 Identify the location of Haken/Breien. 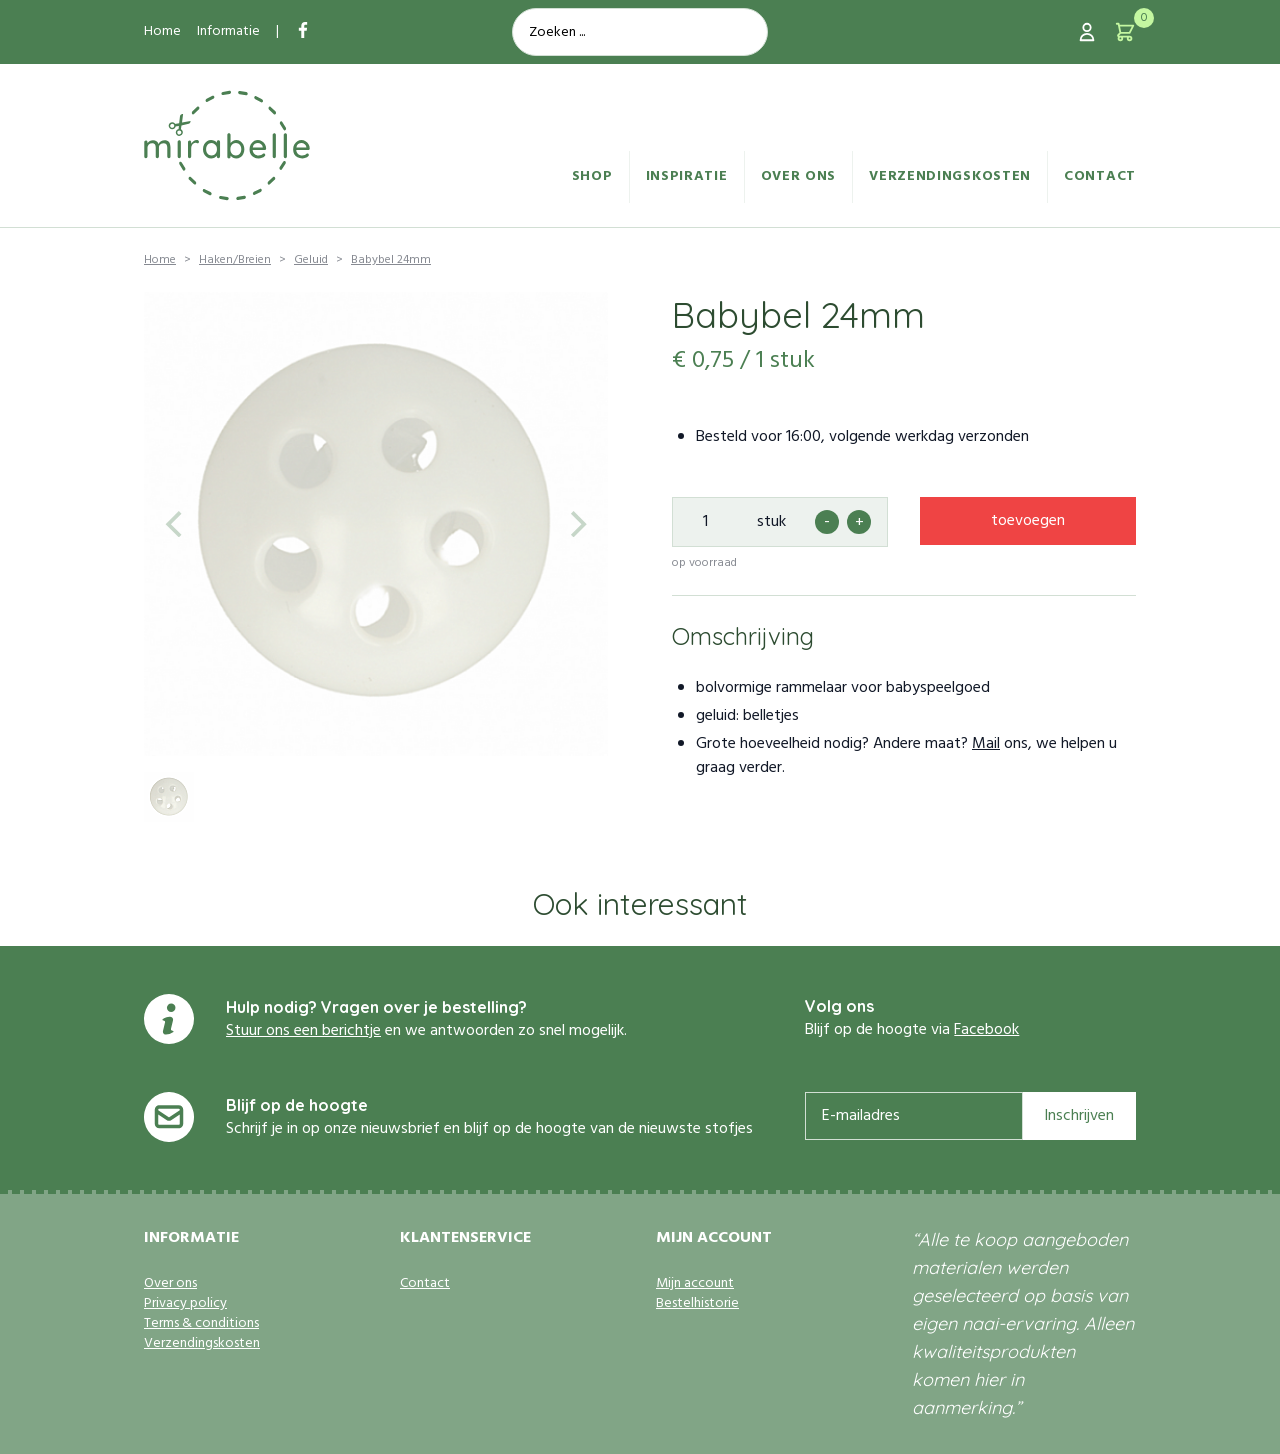
(235, 260).